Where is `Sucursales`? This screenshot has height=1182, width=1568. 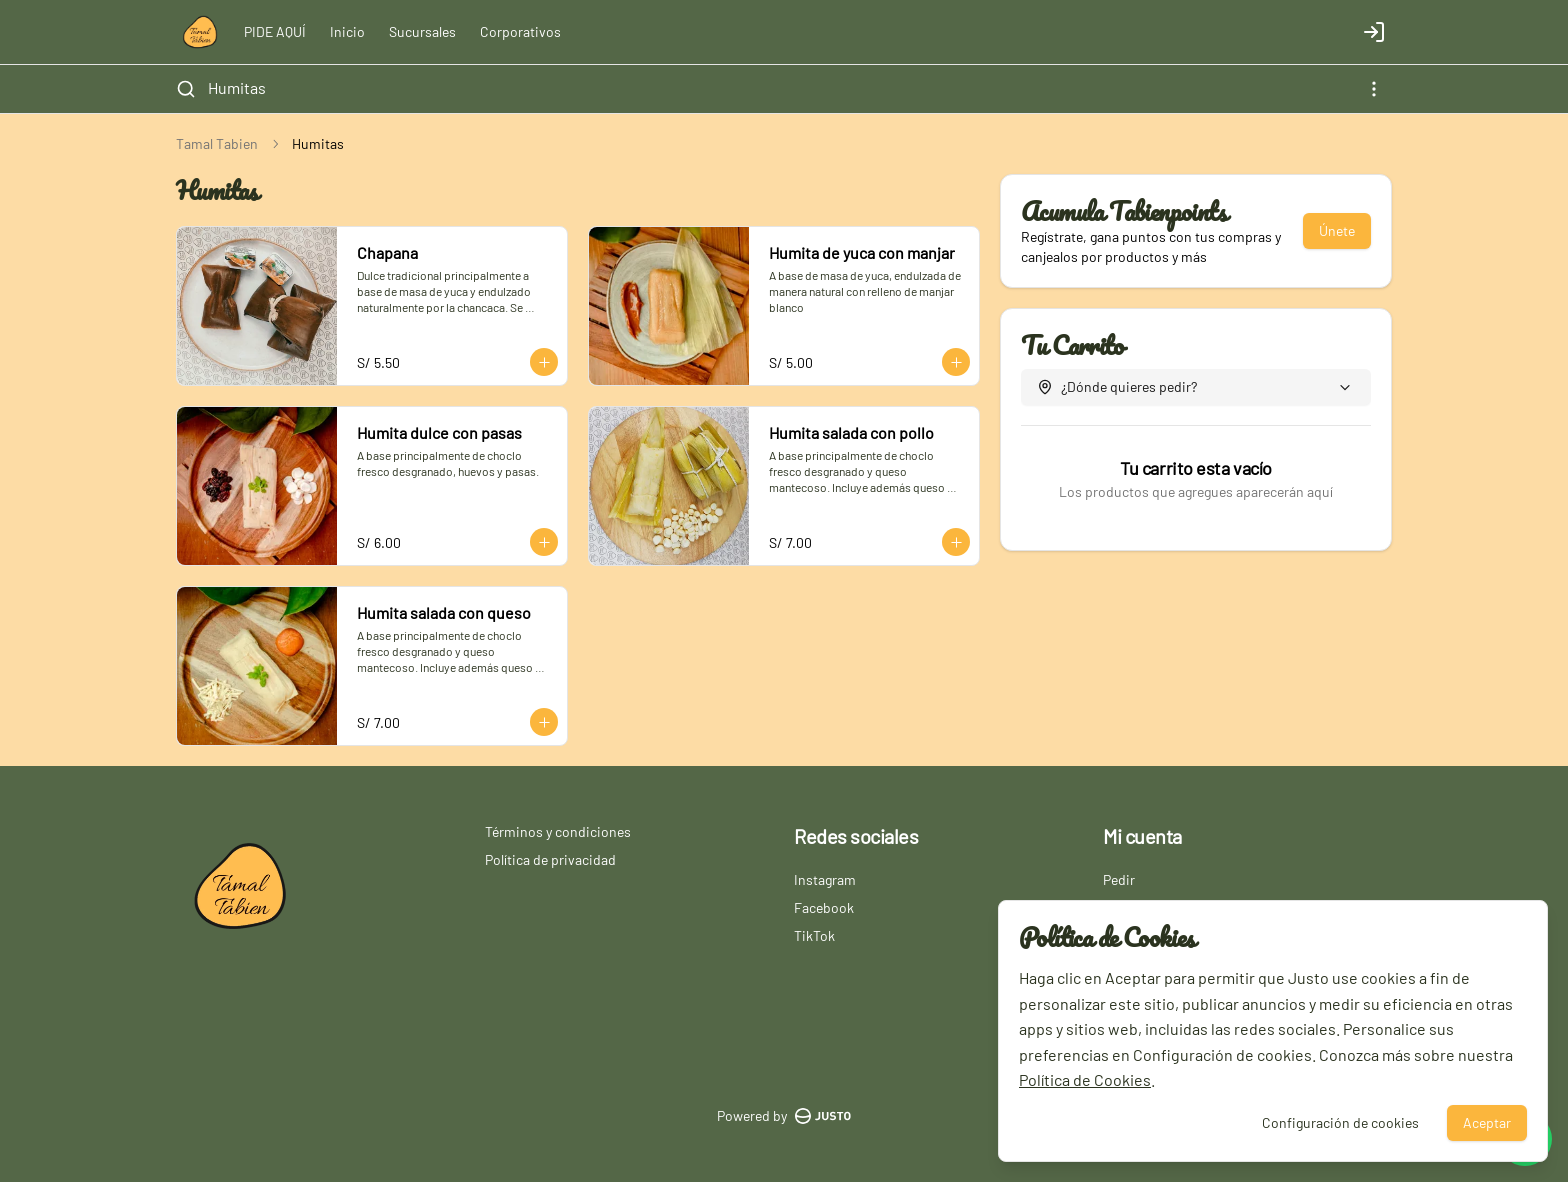 Sucursales is located at coordinates (422, 31).